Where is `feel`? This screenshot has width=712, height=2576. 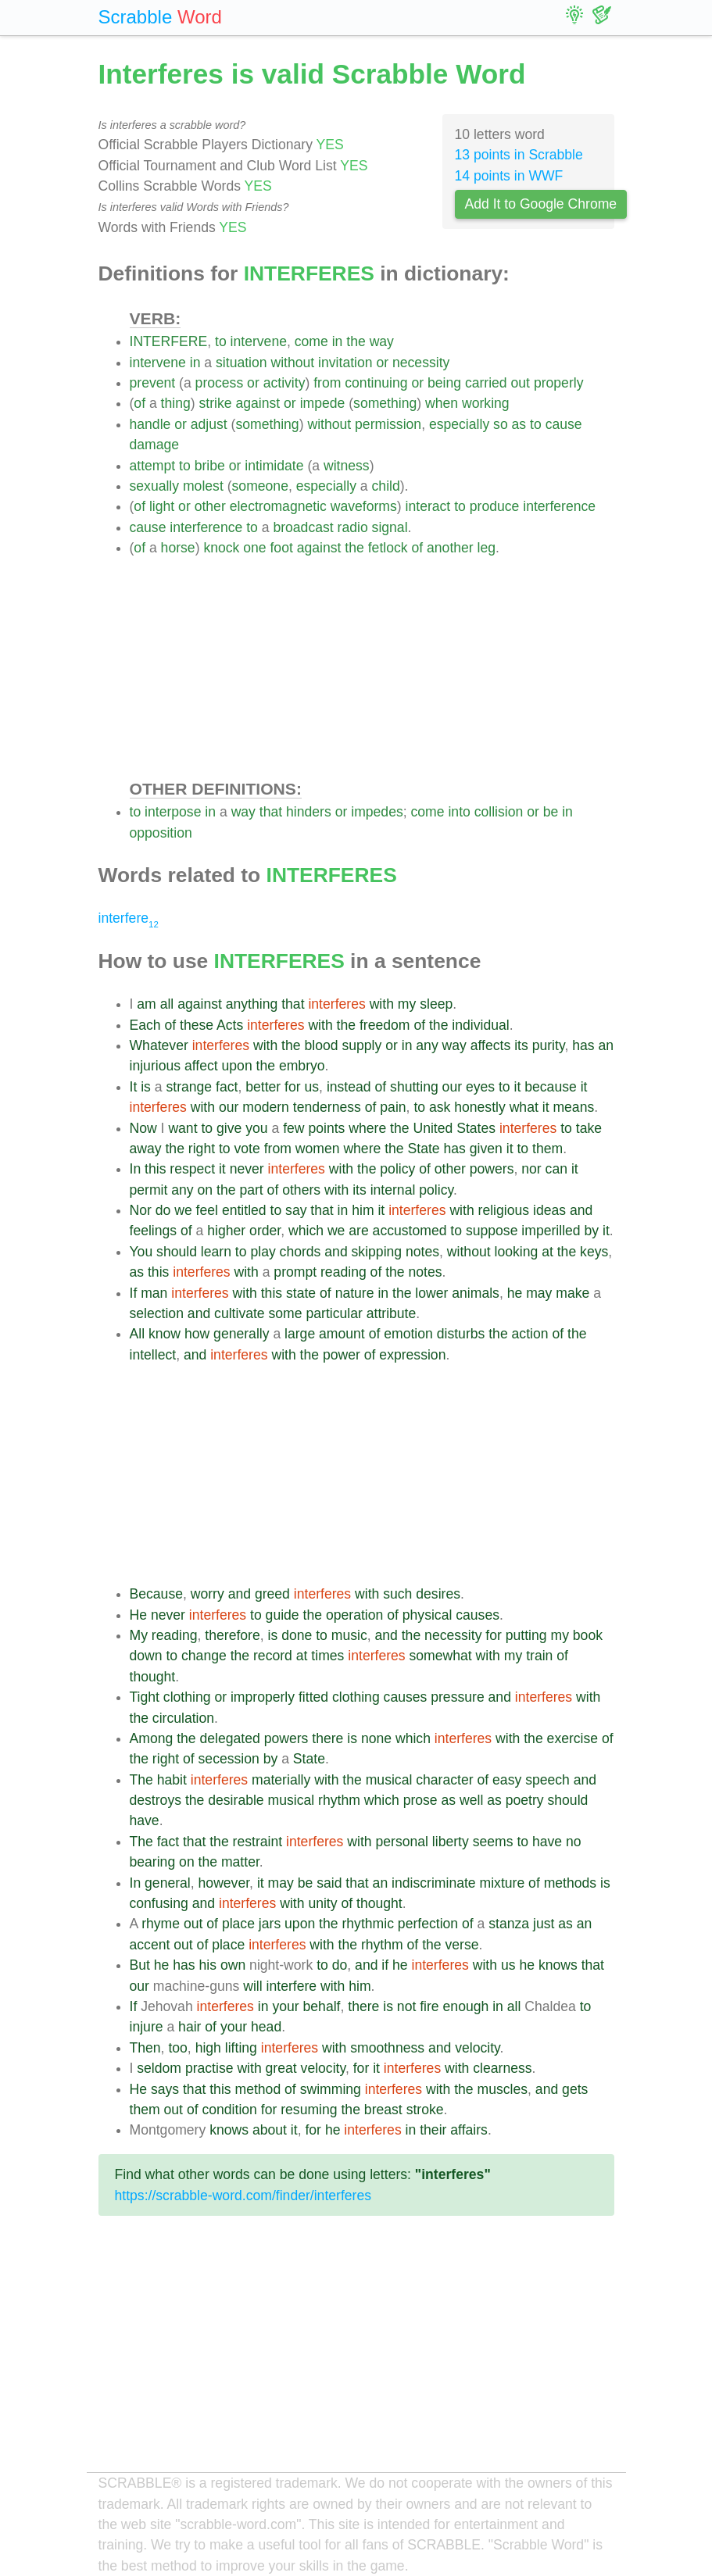 feel is located at coordinates (207, 1210).